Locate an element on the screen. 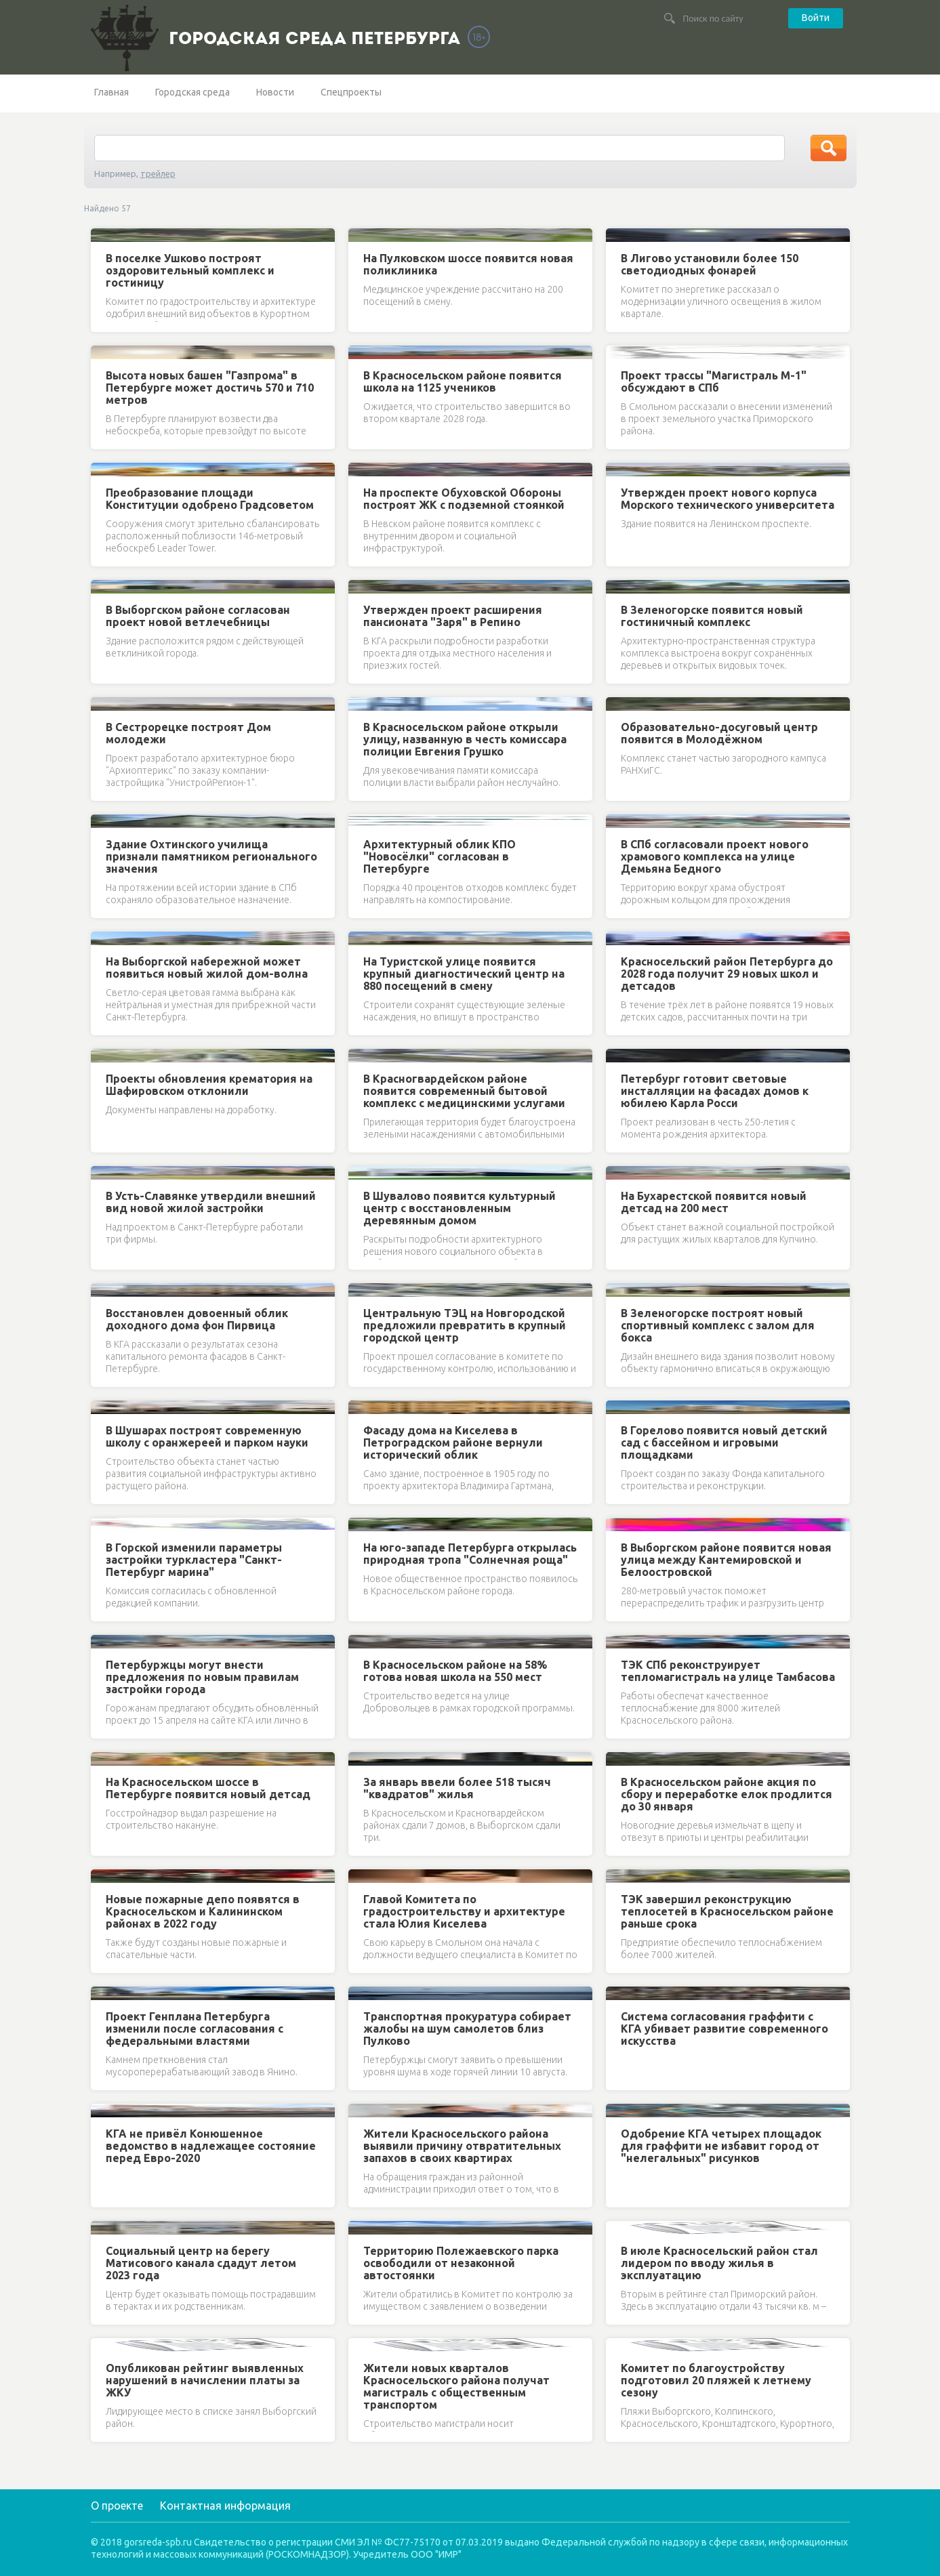 This screenshot has height=2576, width=940. Главой Комитета по градостроительству и архитектуре стала Юлия Киселева is located at coordinates (464, 1911).